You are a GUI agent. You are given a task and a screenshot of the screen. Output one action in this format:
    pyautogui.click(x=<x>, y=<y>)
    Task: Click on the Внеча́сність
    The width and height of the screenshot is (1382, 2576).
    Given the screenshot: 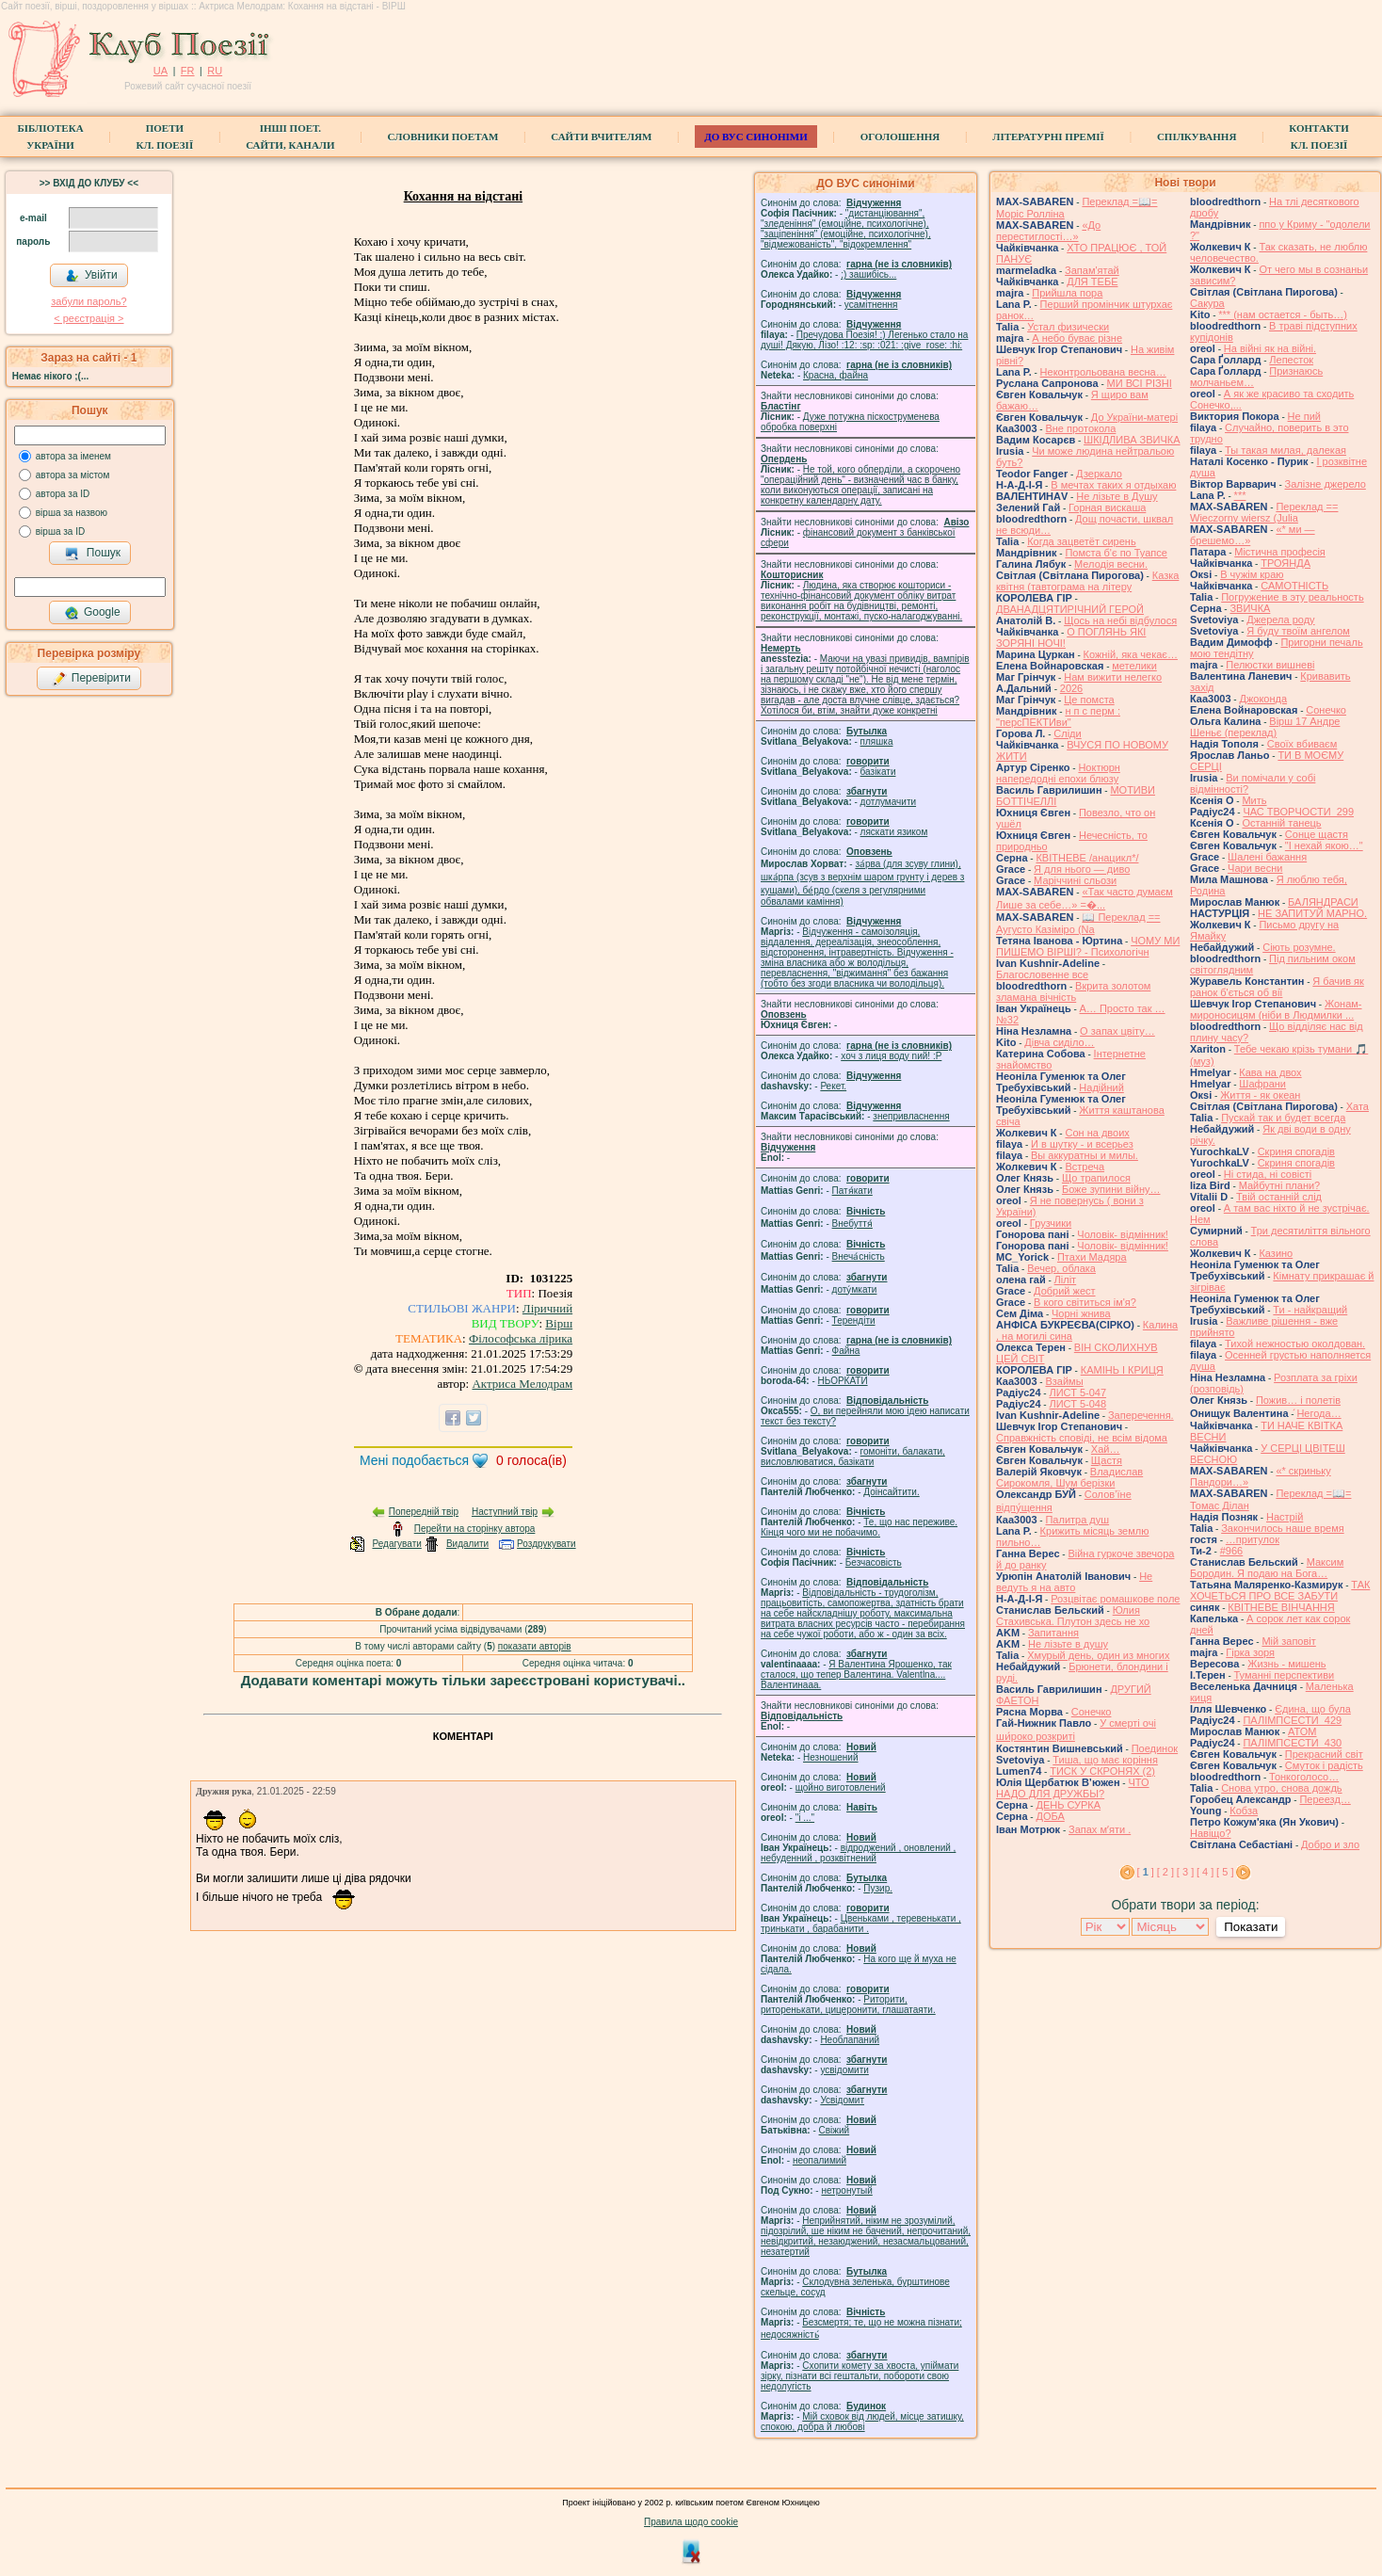 What is the action you would take?
    pyautogui.click(x=858, y=1256)
    